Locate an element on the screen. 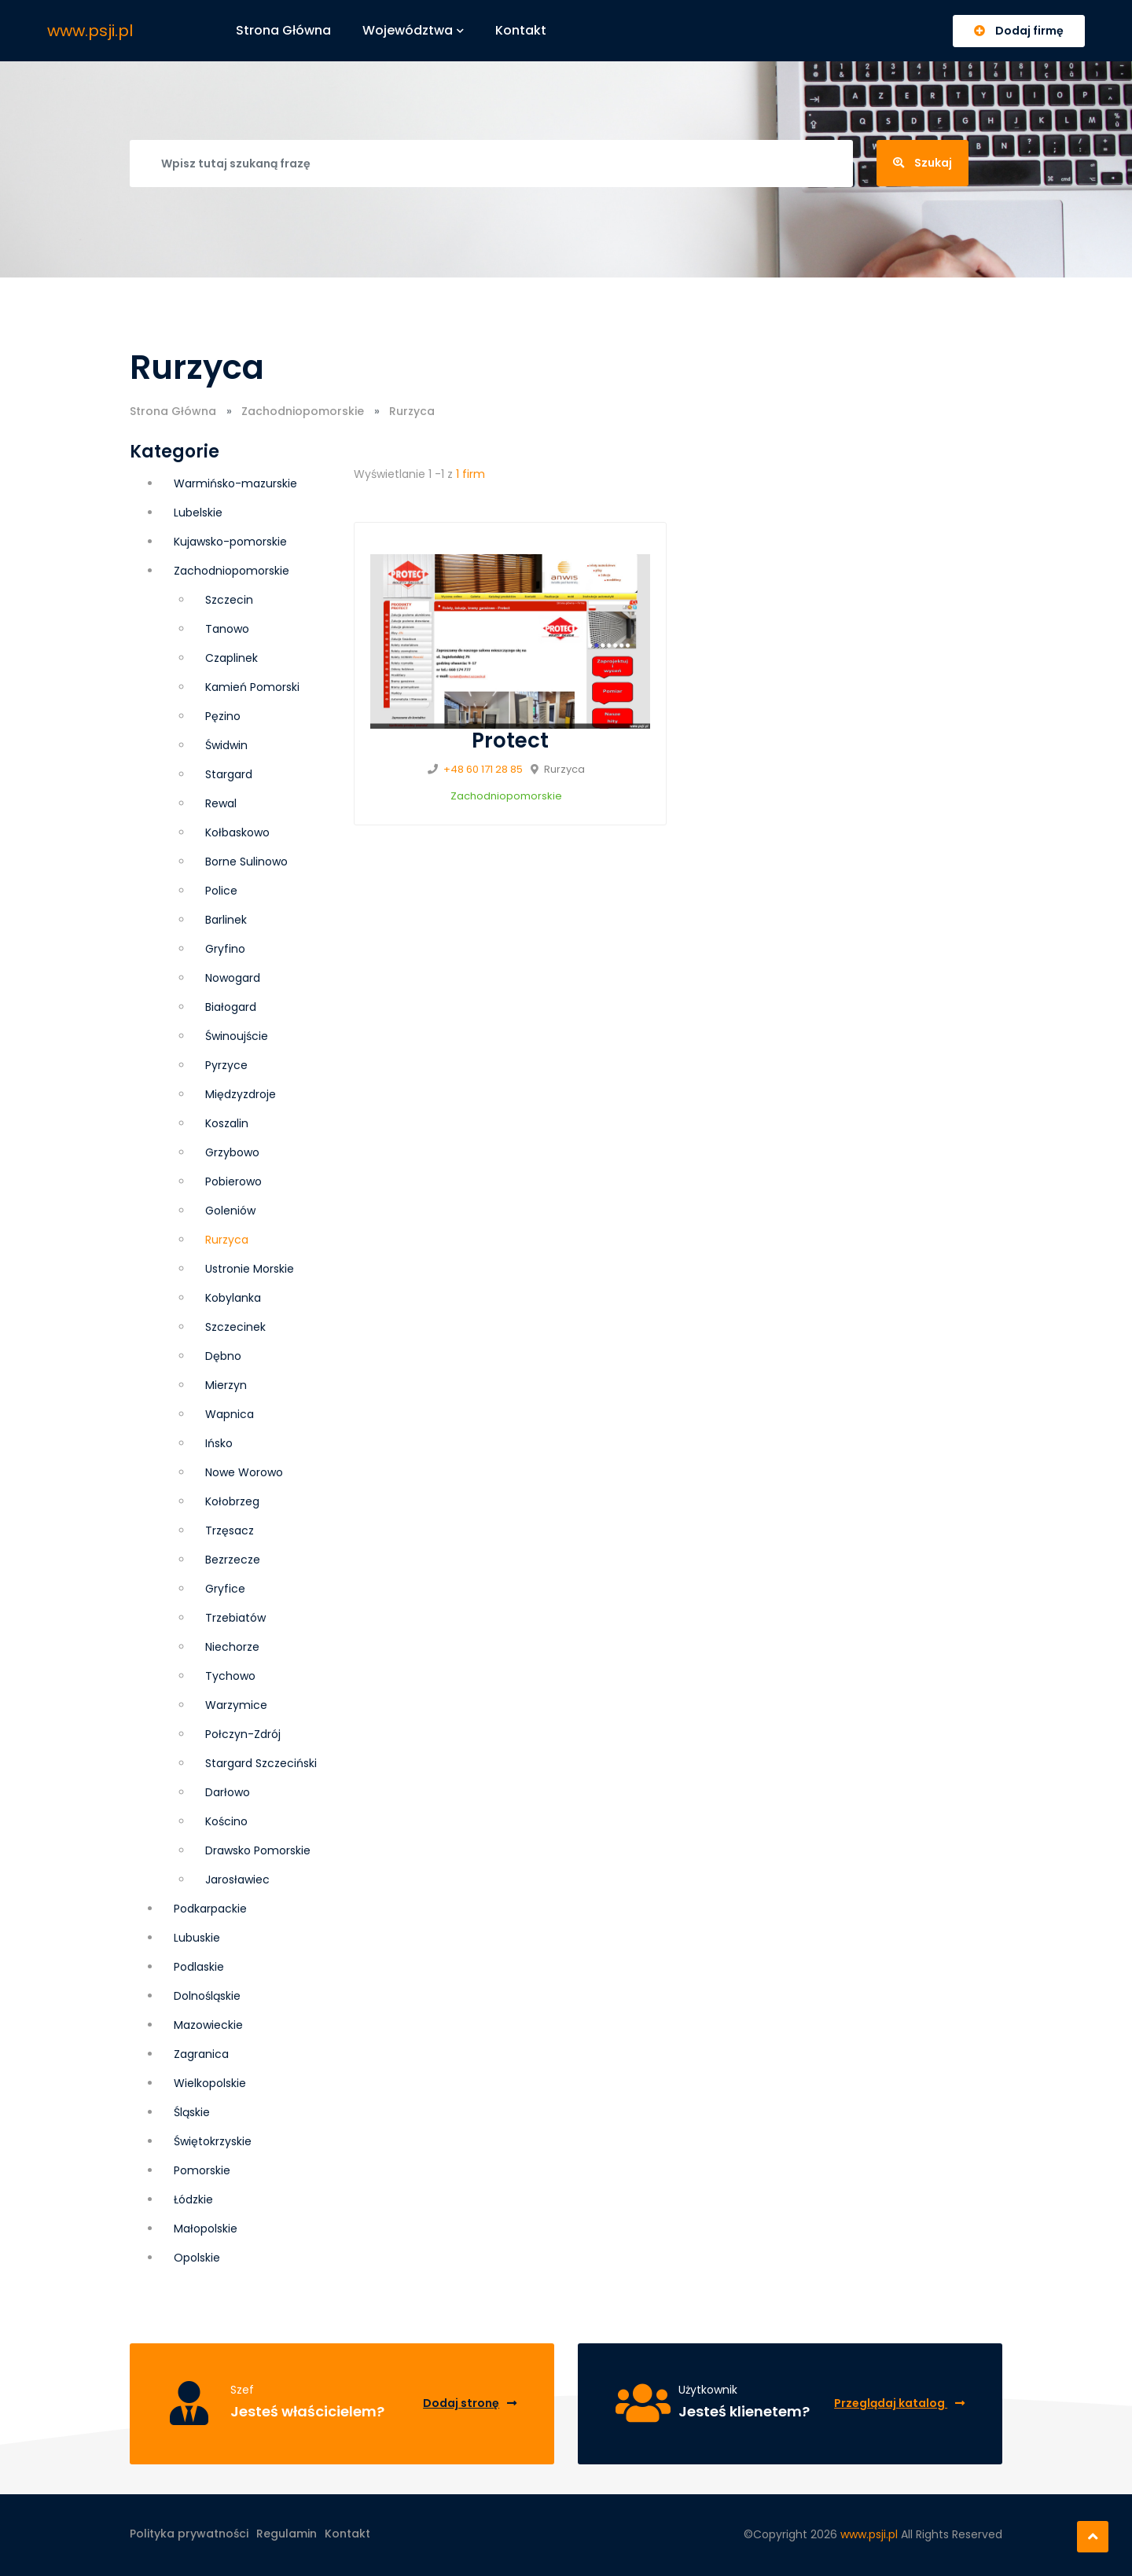  Kamień Pomorski is located at coordinates (252, 687).